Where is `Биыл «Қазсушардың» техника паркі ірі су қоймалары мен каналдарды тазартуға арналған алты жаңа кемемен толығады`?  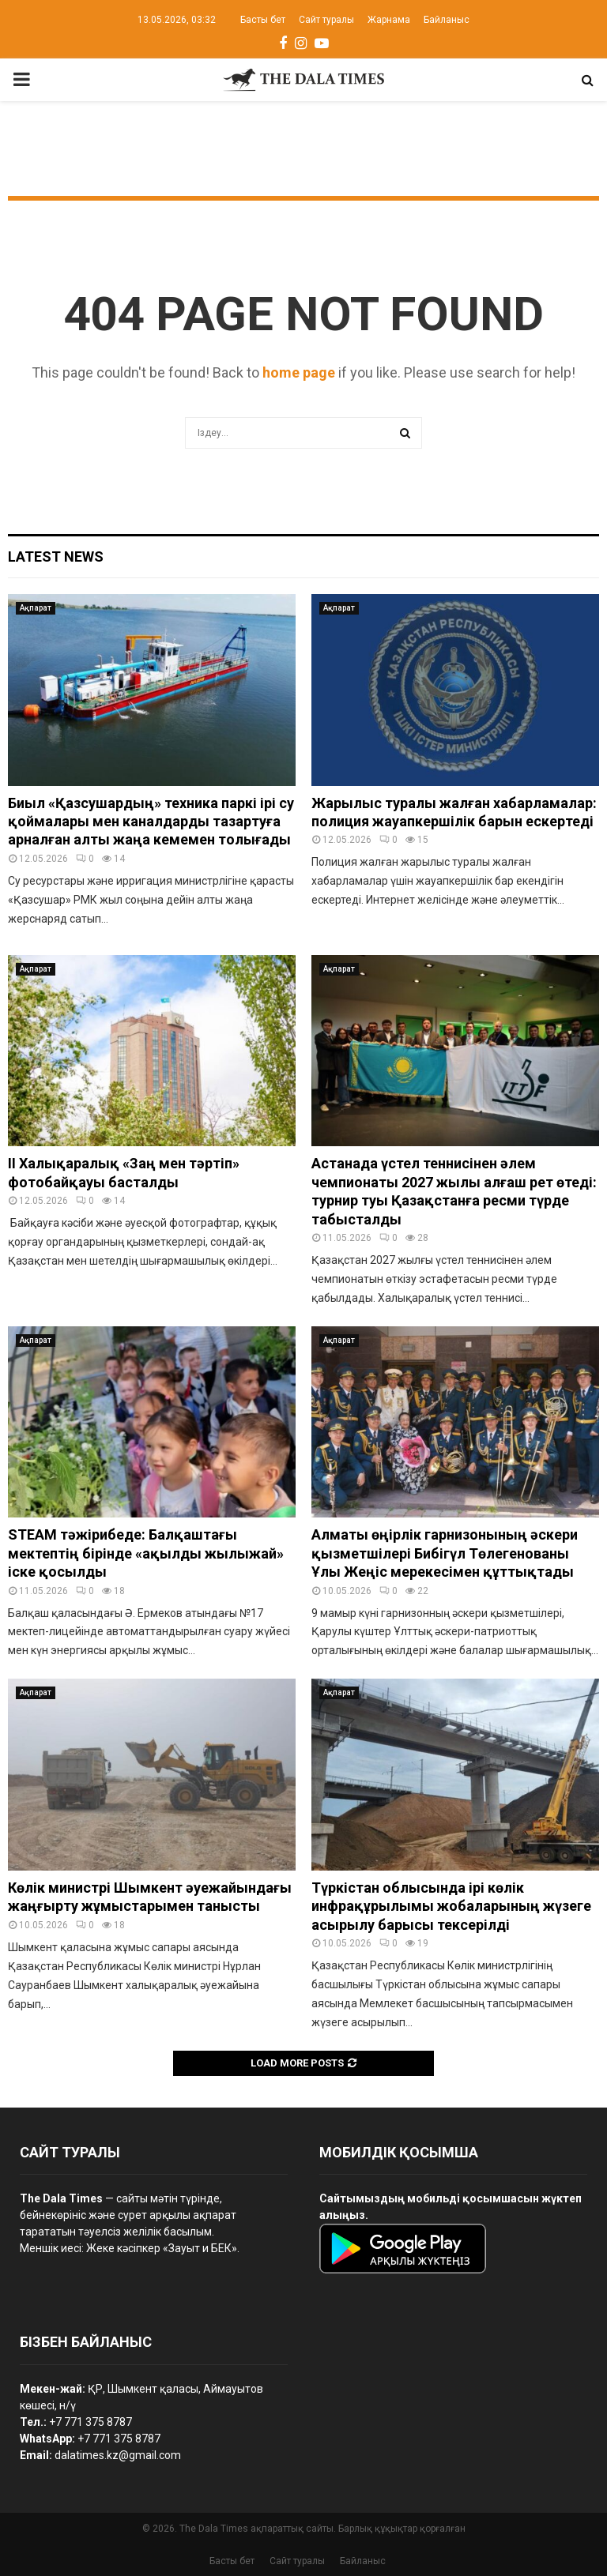
Биыл «Қазсушардың» техника паркі ірі су қоймалары мен каналдарды тазартуға арналған алты жаңа кемемен толығады is located at coordinates (151, 821).